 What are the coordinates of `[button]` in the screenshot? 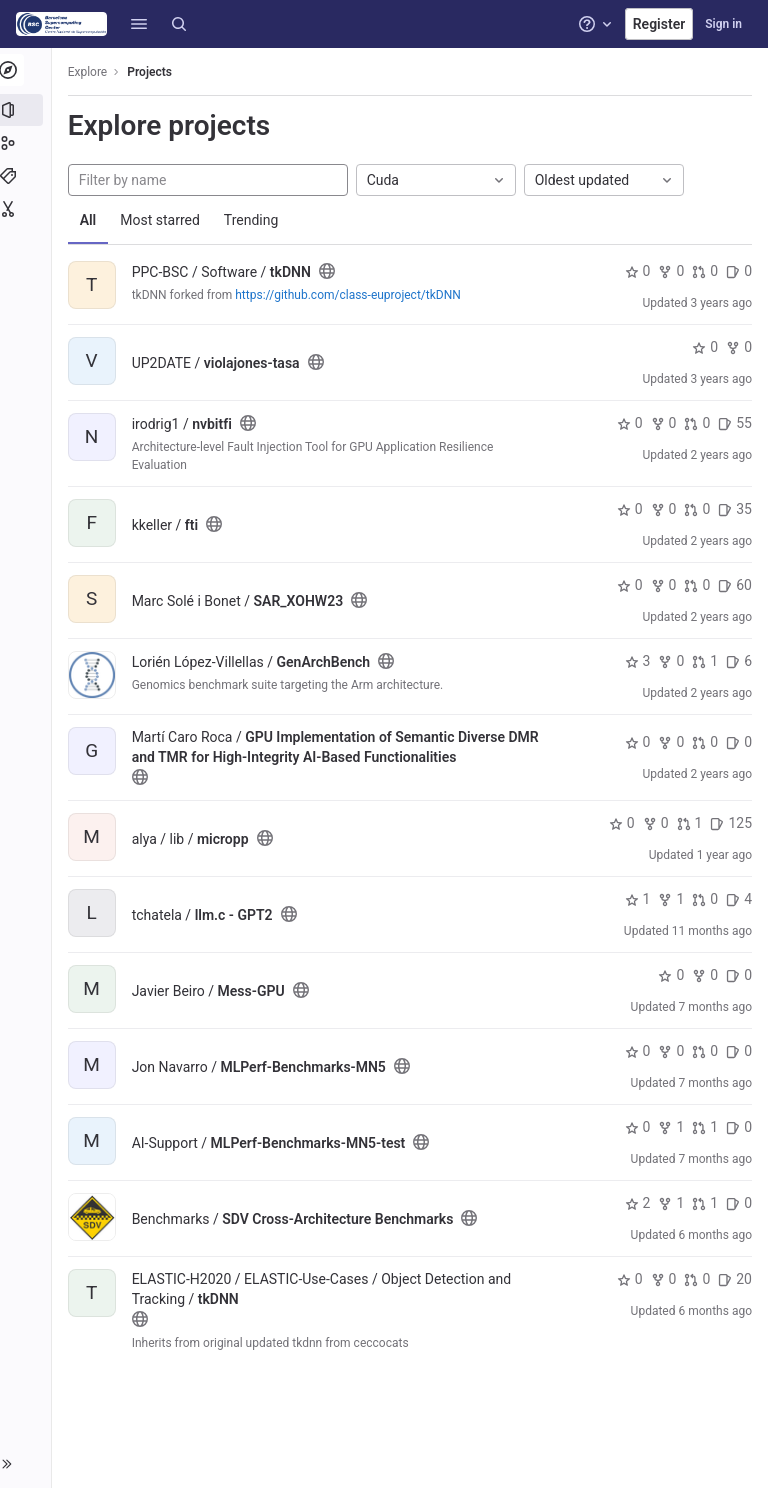 It's located at (139, 24).